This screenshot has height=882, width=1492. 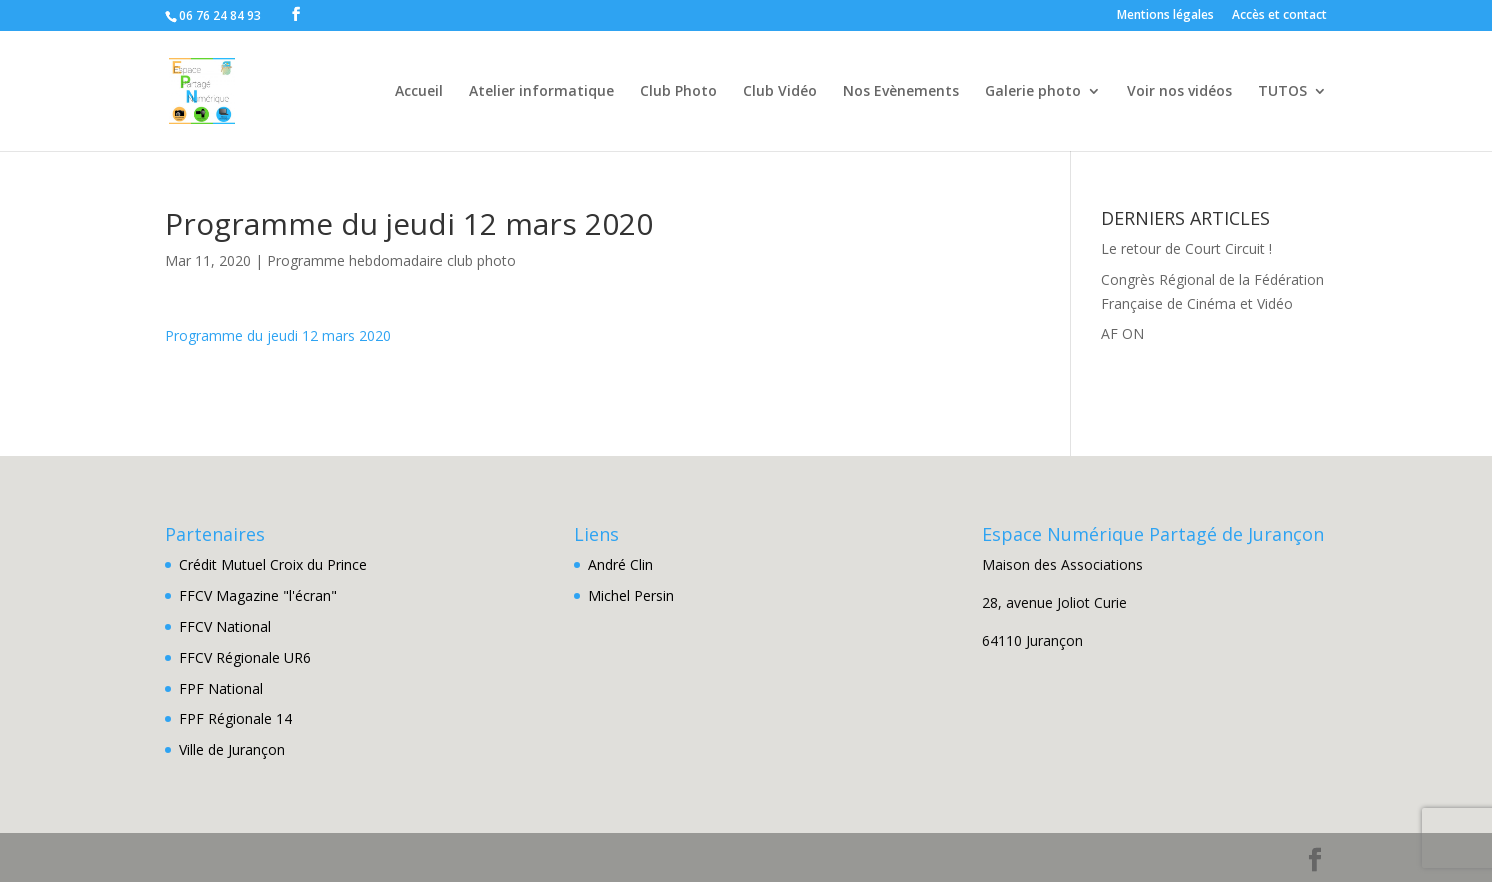 I want to click on Ville de Jurançon, so click(x=232, y=749).